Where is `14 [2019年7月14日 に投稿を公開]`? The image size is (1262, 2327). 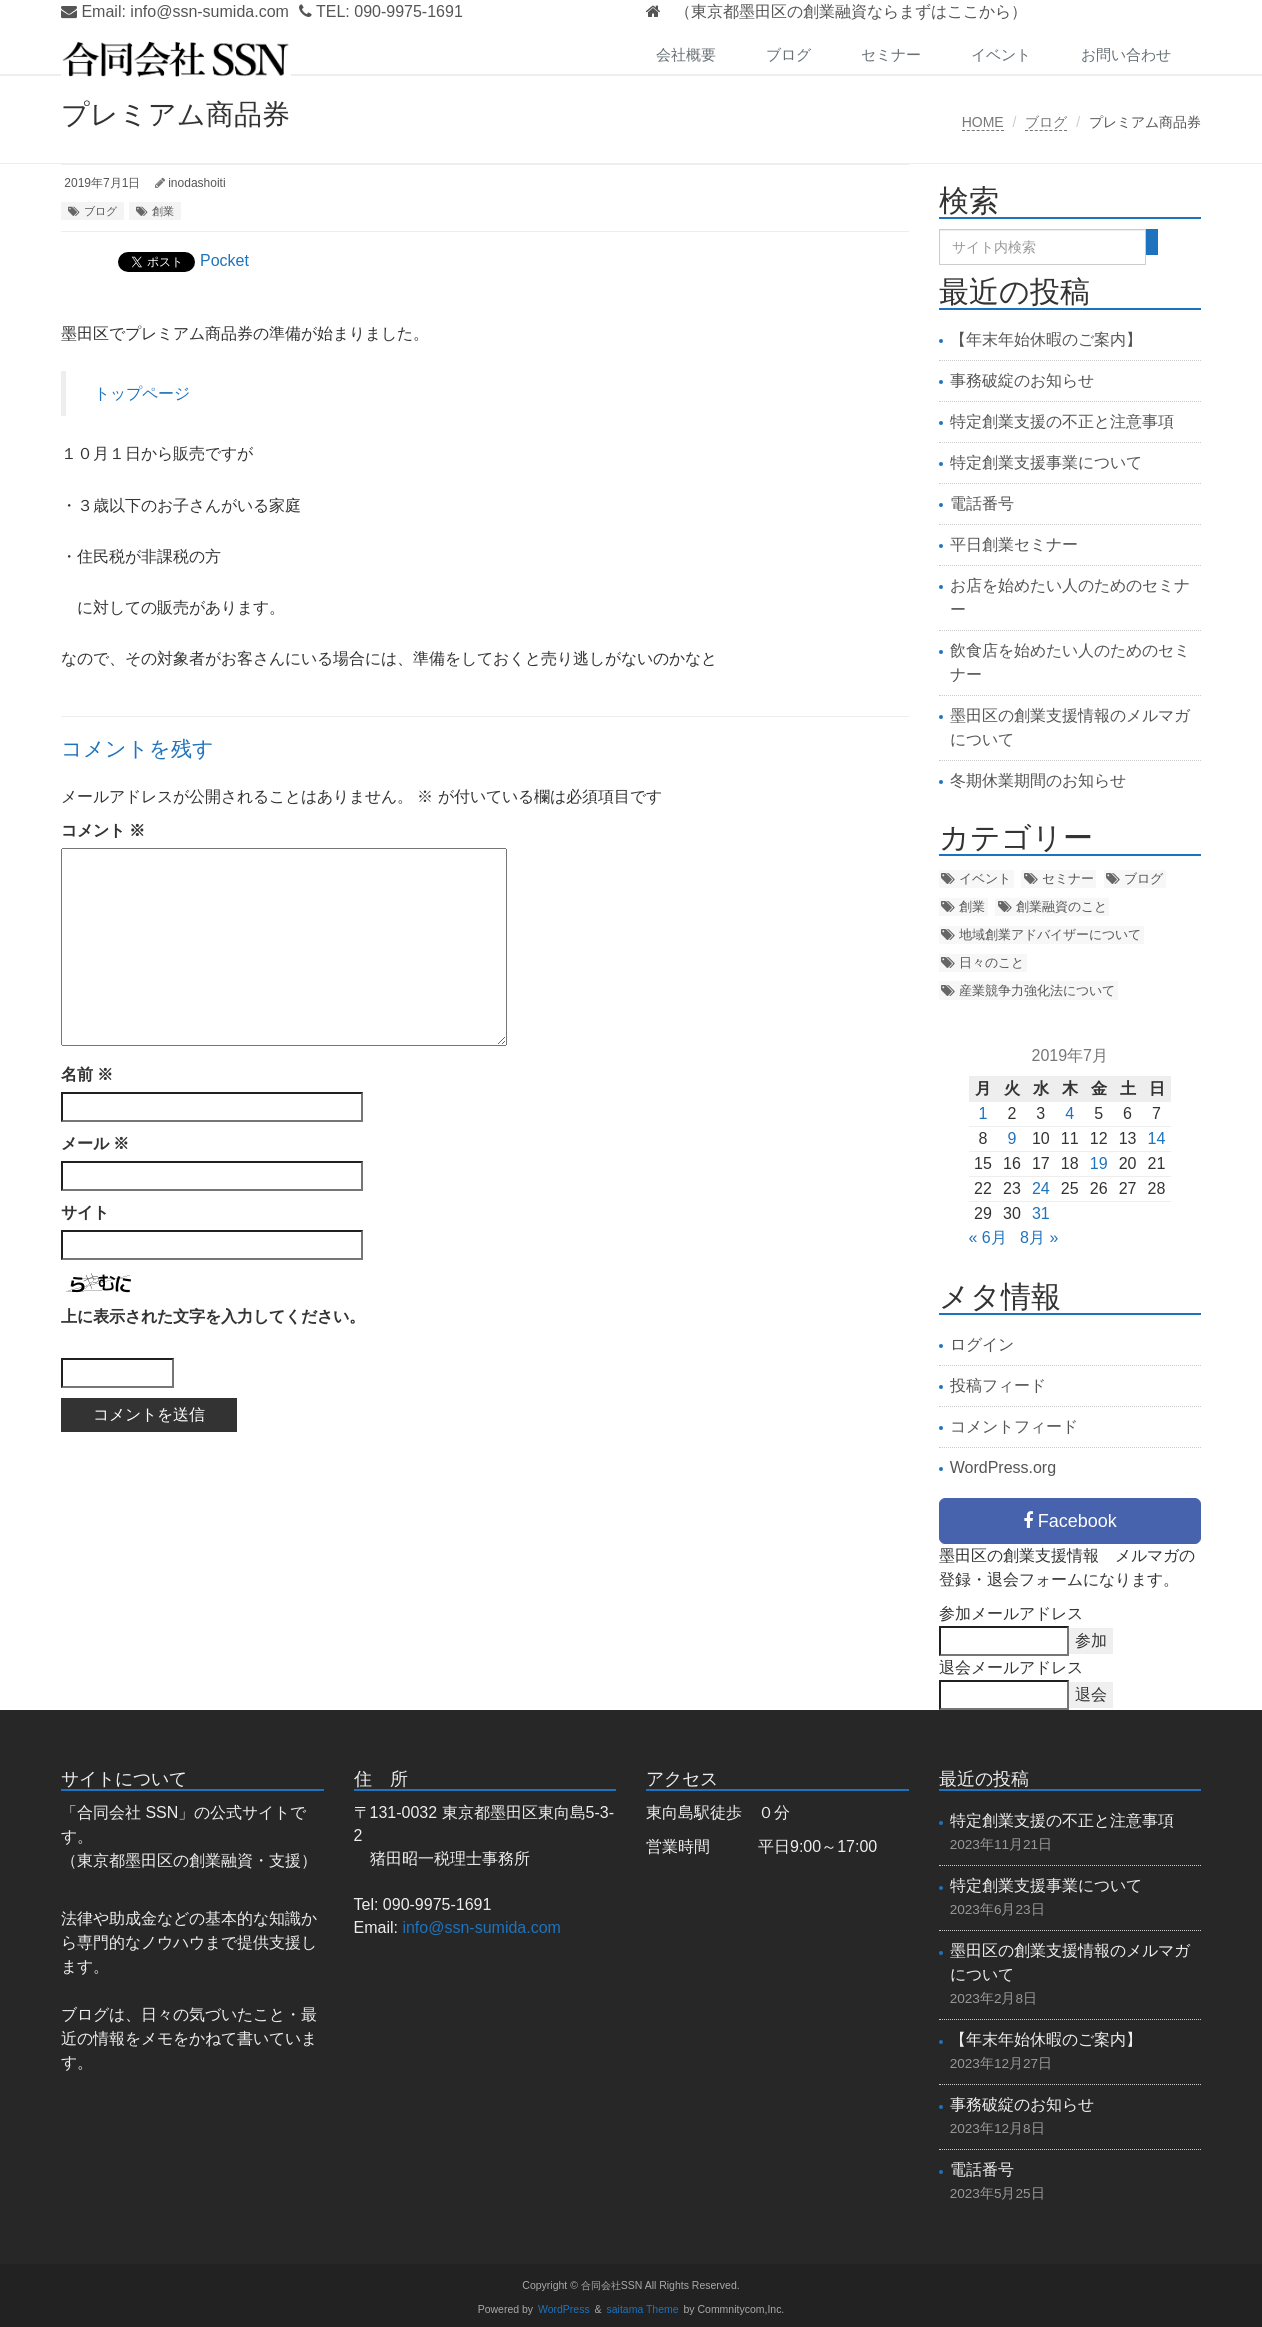 14 [2019年7月14日 に投稿を公開] is located at coordinates (1157, 1138).